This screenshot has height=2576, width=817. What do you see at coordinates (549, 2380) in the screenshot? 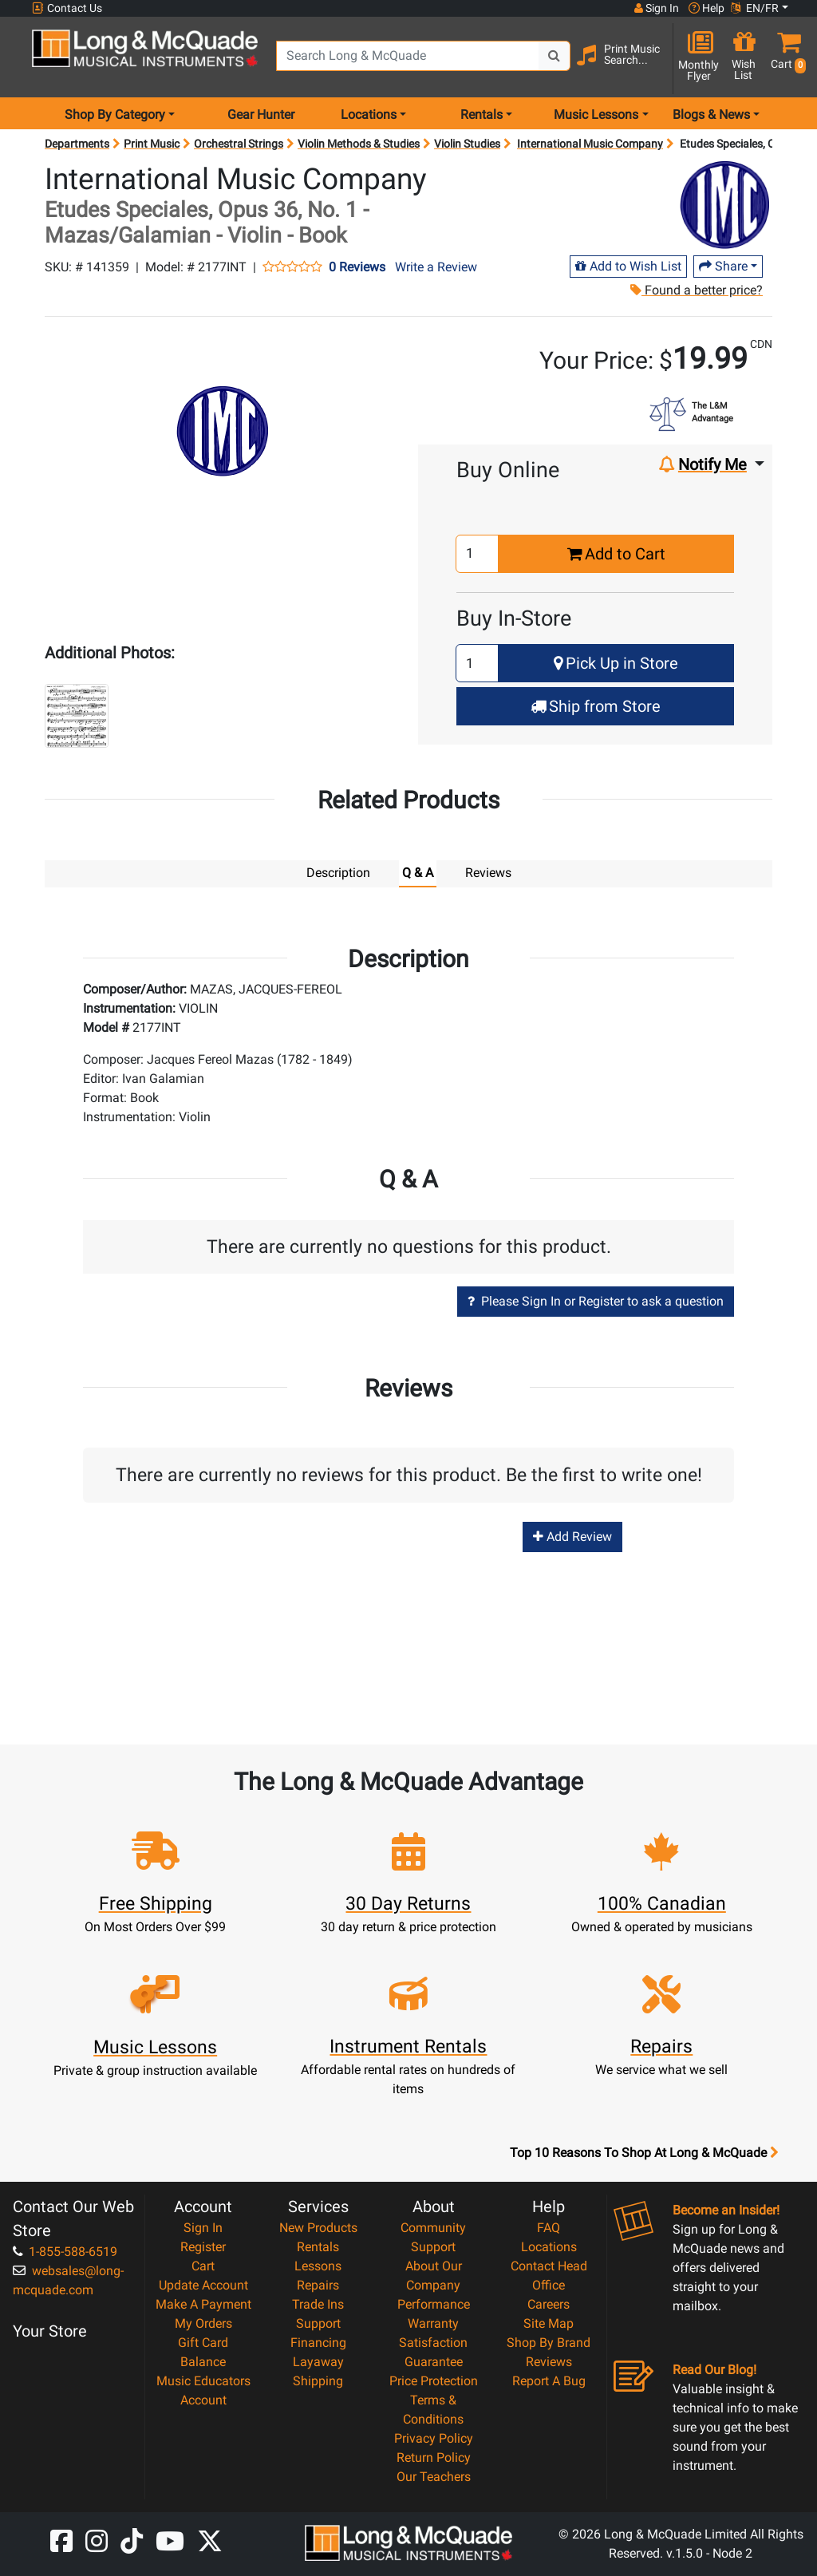
I see `Report A Bug` at bounding box center [549, 2380].